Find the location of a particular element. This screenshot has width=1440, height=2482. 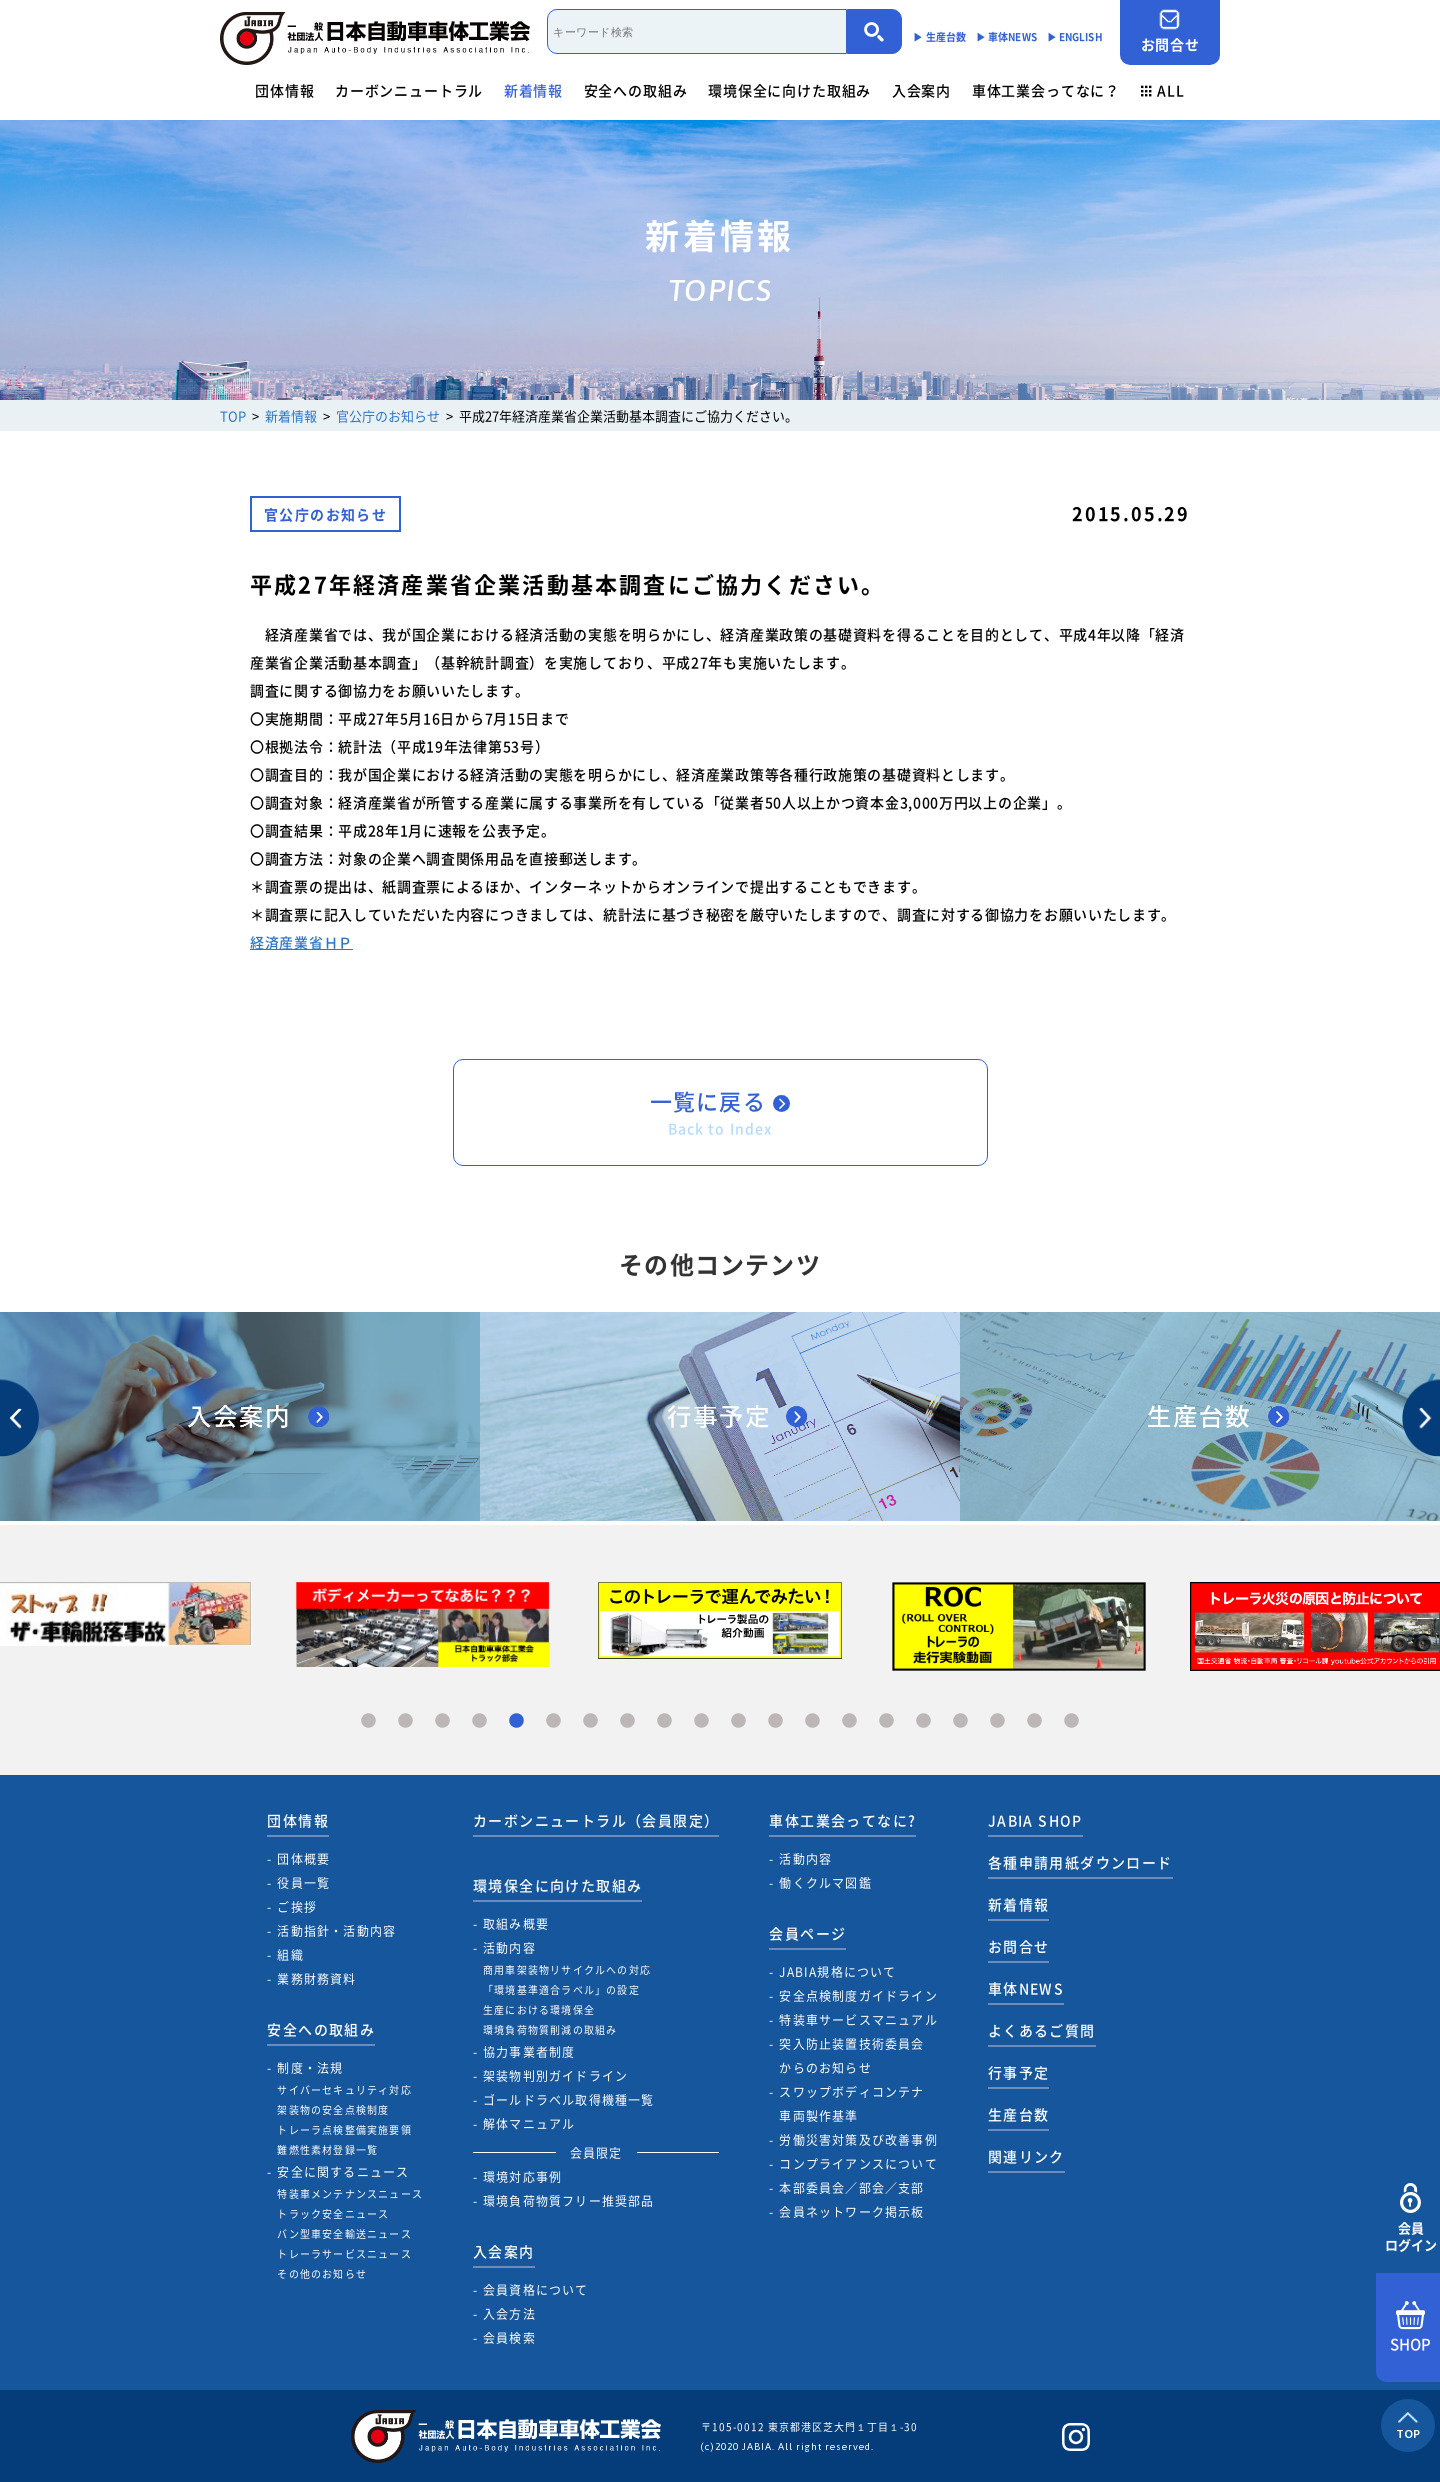

スワップボディコンテナ車両製作基準 is located at coordinates (851, 2104).